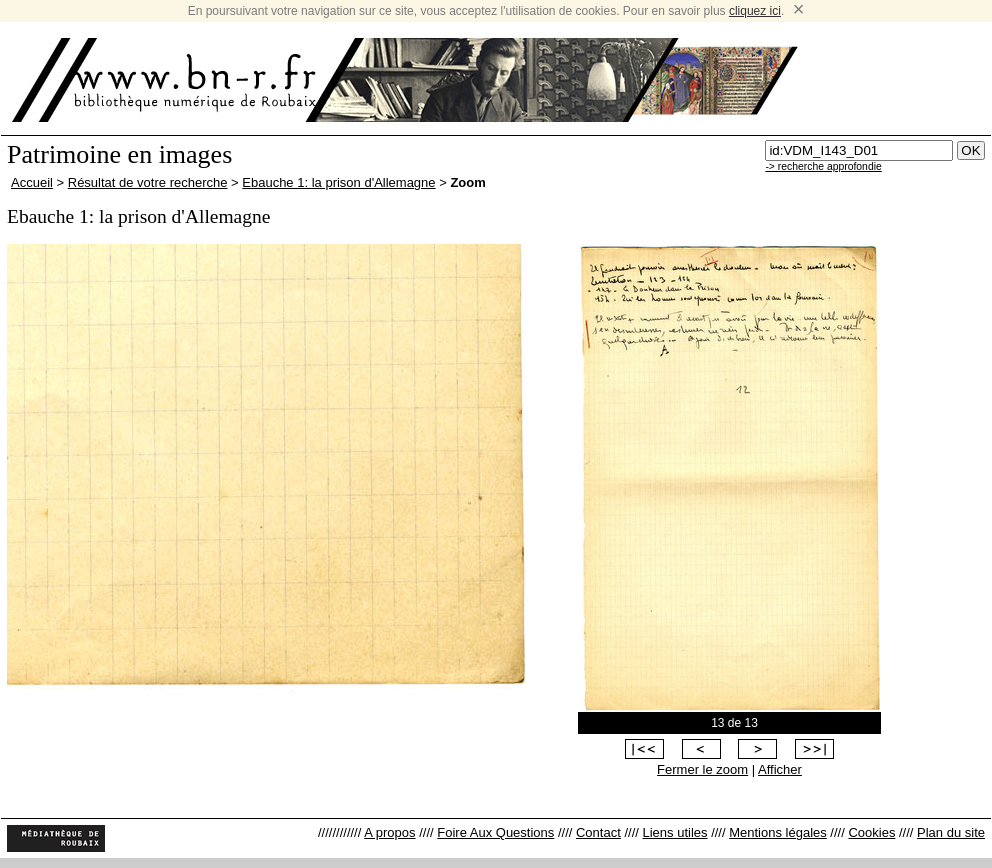 The image size is (992, 868). What do you see at coordinates (495, 832) in the screenshot?
I see `Foire Aux Questions` at bounding box center [495, 832].